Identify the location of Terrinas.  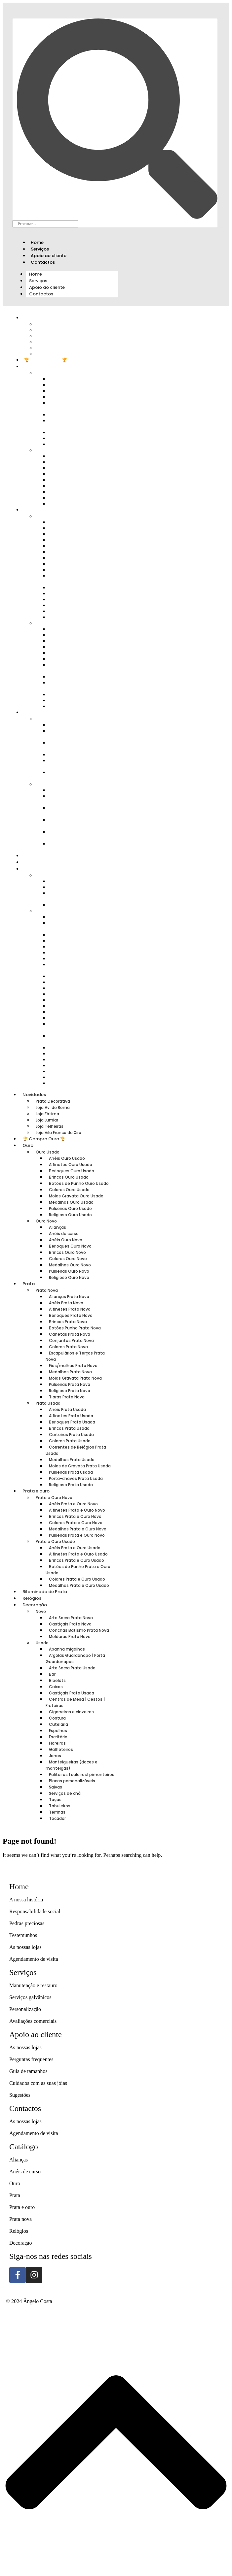
(57, 1812).